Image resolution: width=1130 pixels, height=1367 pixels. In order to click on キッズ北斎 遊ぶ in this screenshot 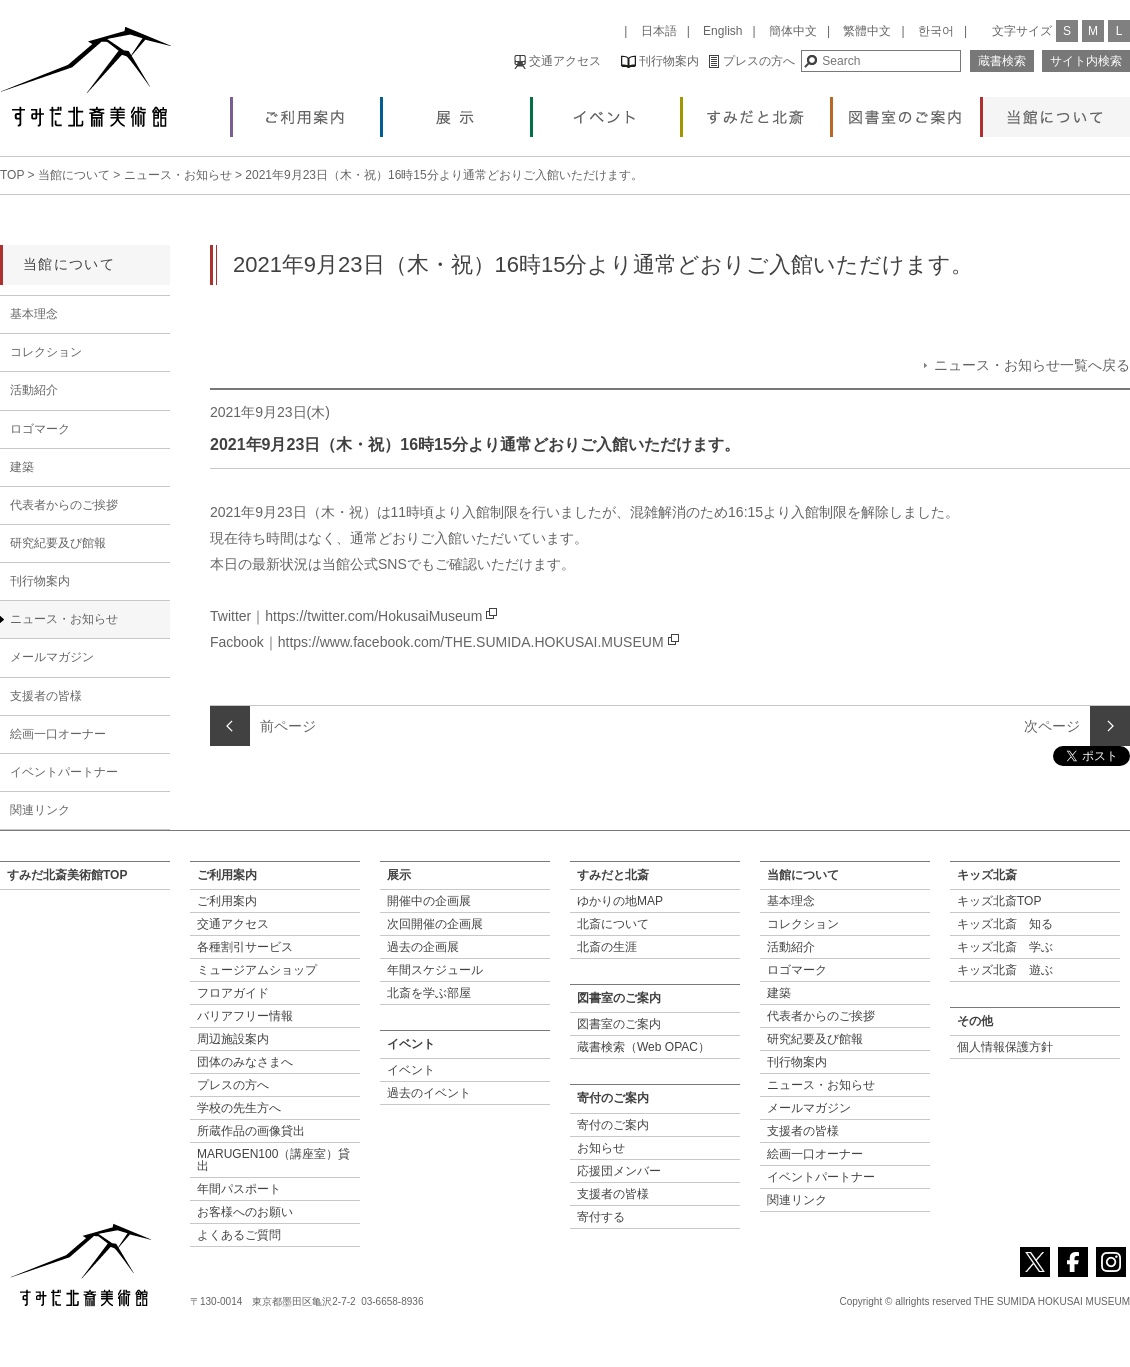, I will do `click(1005, 970)`.